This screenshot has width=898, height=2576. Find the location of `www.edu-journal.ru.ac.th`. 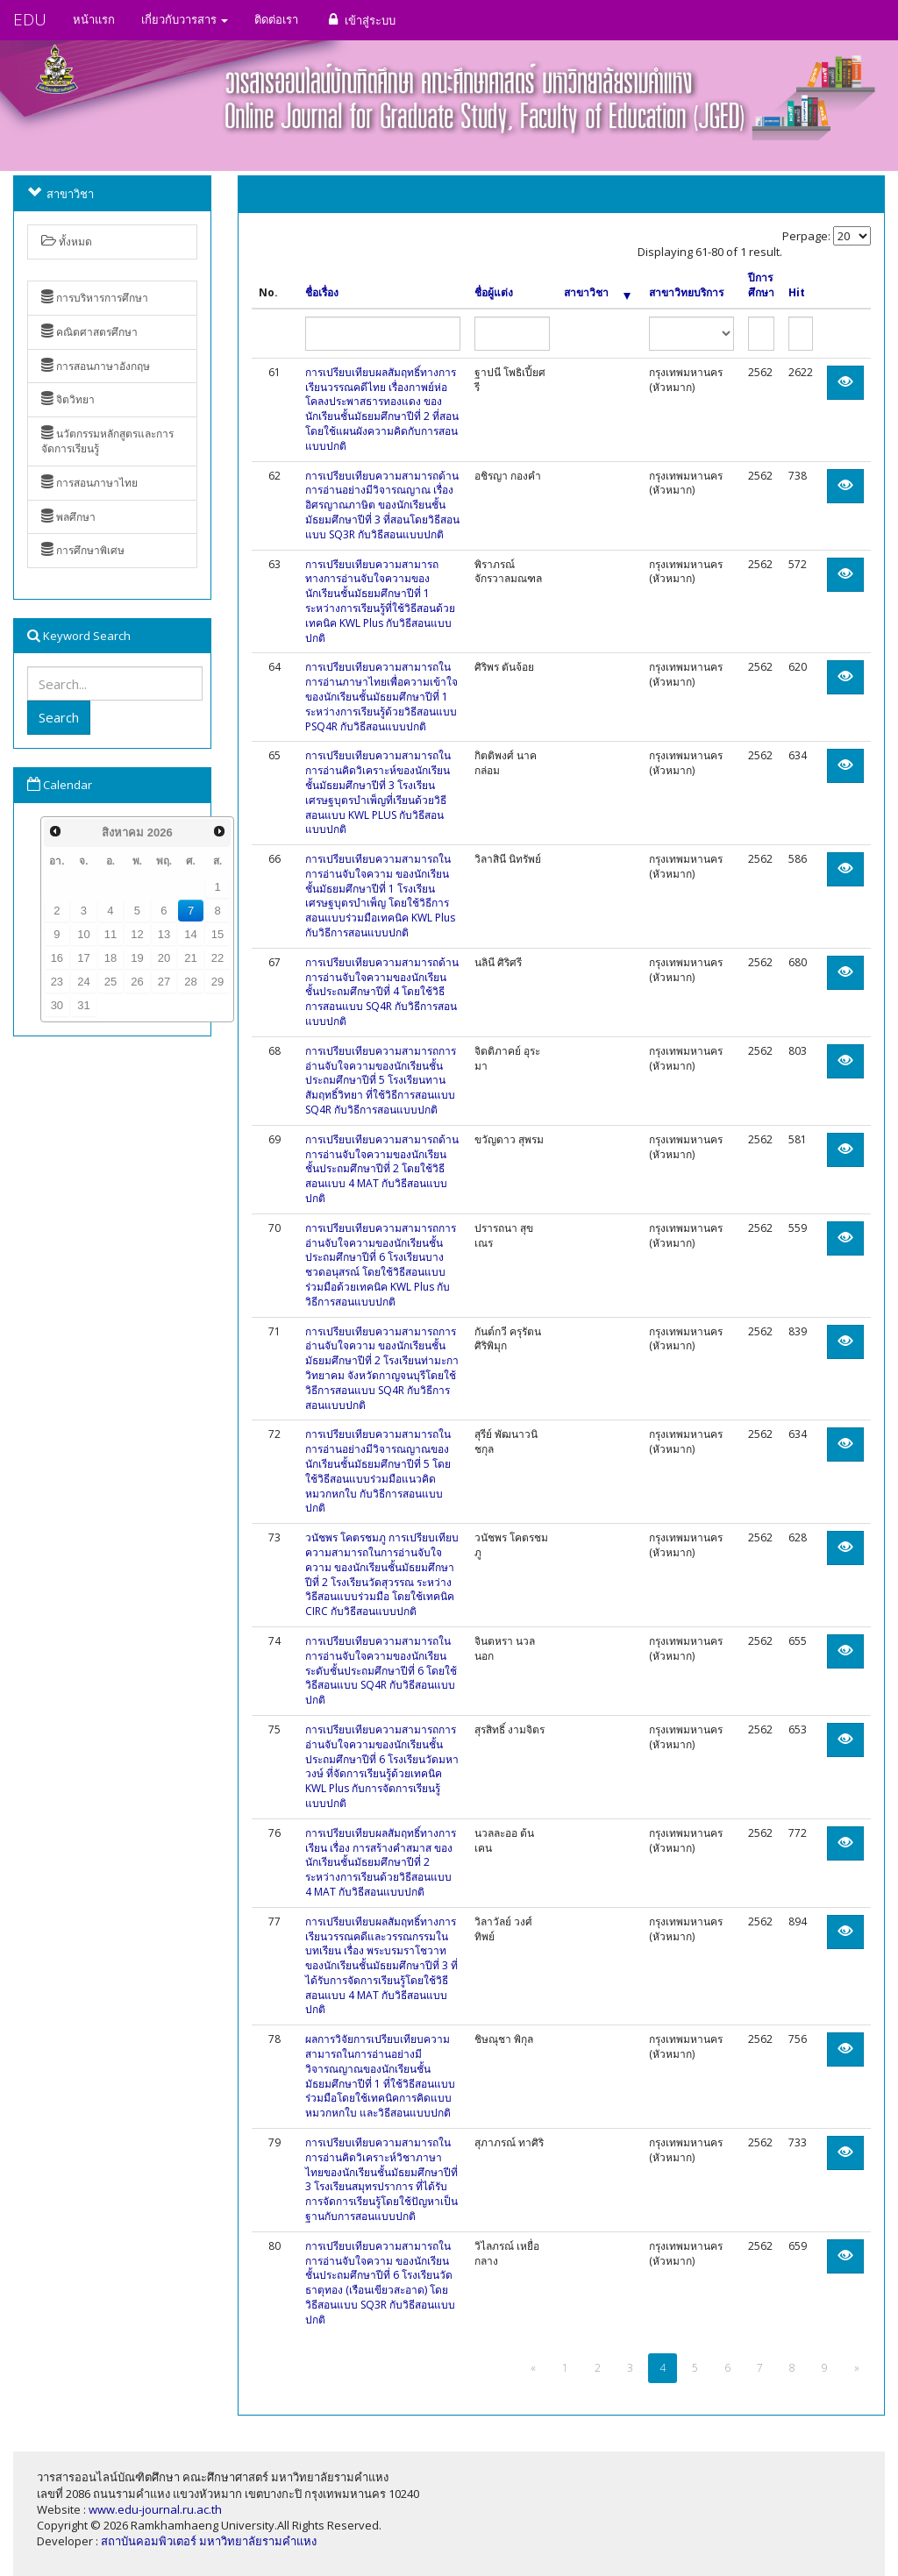

www.edu-journal.ru.ac.th is located at coordinates (155, 2509).